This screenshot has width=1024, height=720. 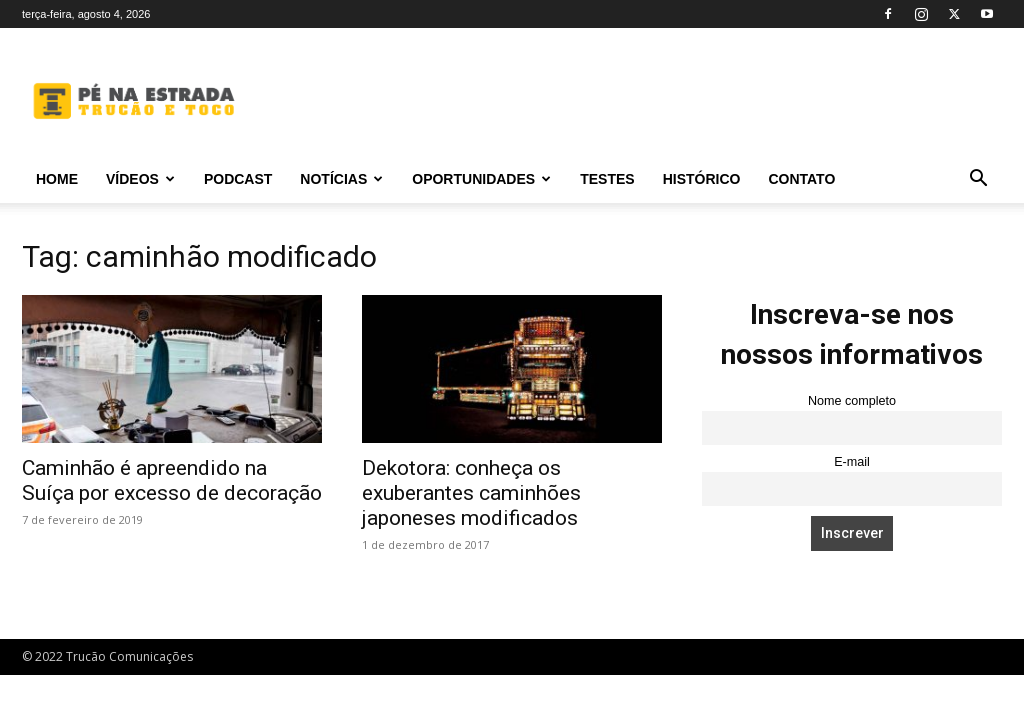 I want to click on Testes, so click(x=607, y=179).